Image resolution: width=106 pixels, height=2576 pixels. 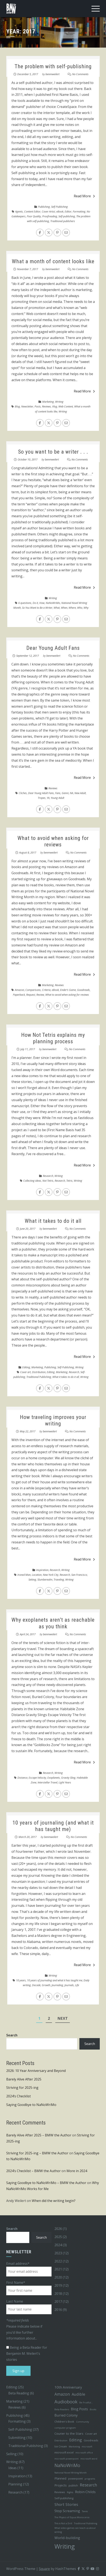 What do you see at coordinates (48, 401) in the screenshot?
I see `Marketing` at bounding box center [48, 401].